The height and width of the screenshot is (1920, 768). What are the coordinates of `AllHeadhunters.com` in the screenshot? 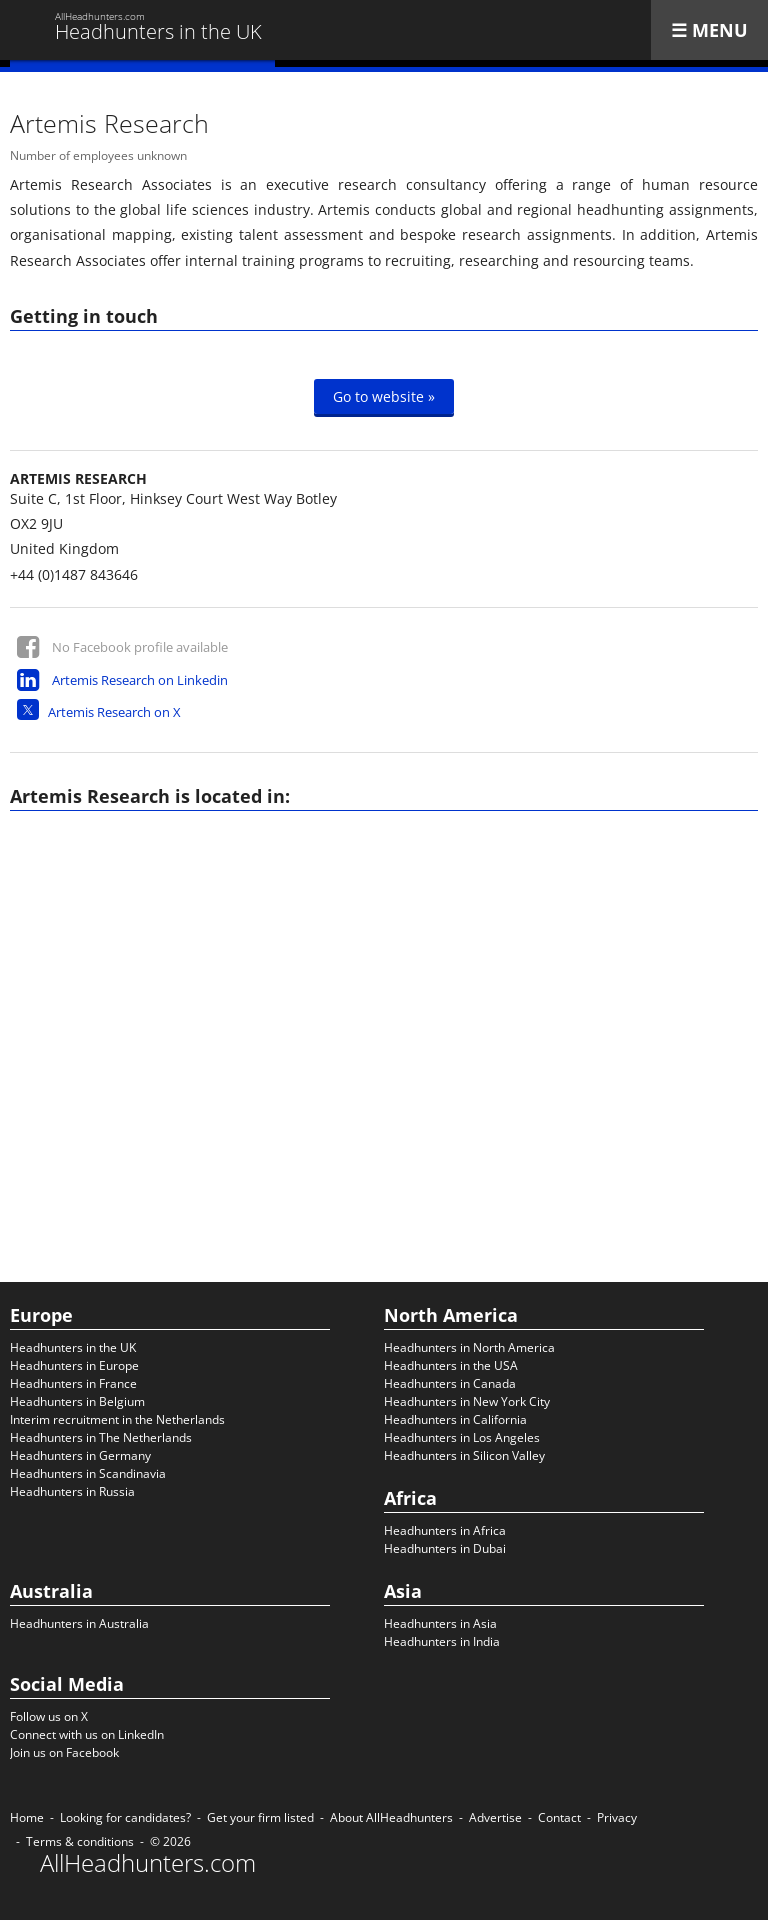 It's located at (148, 1863).